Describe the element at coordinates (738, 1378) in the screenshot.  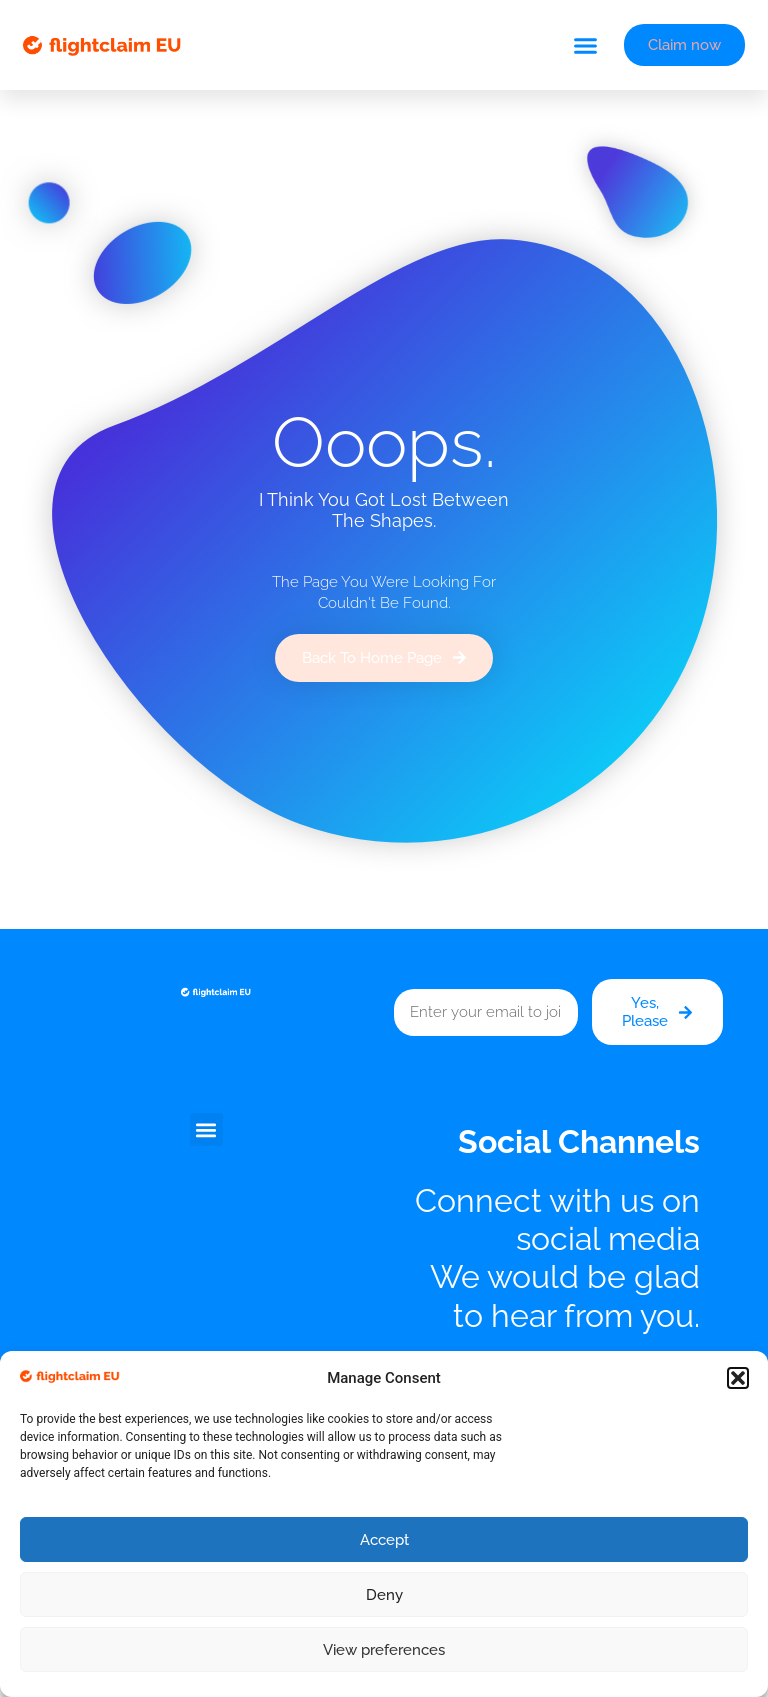
I see `[button]` at that location.